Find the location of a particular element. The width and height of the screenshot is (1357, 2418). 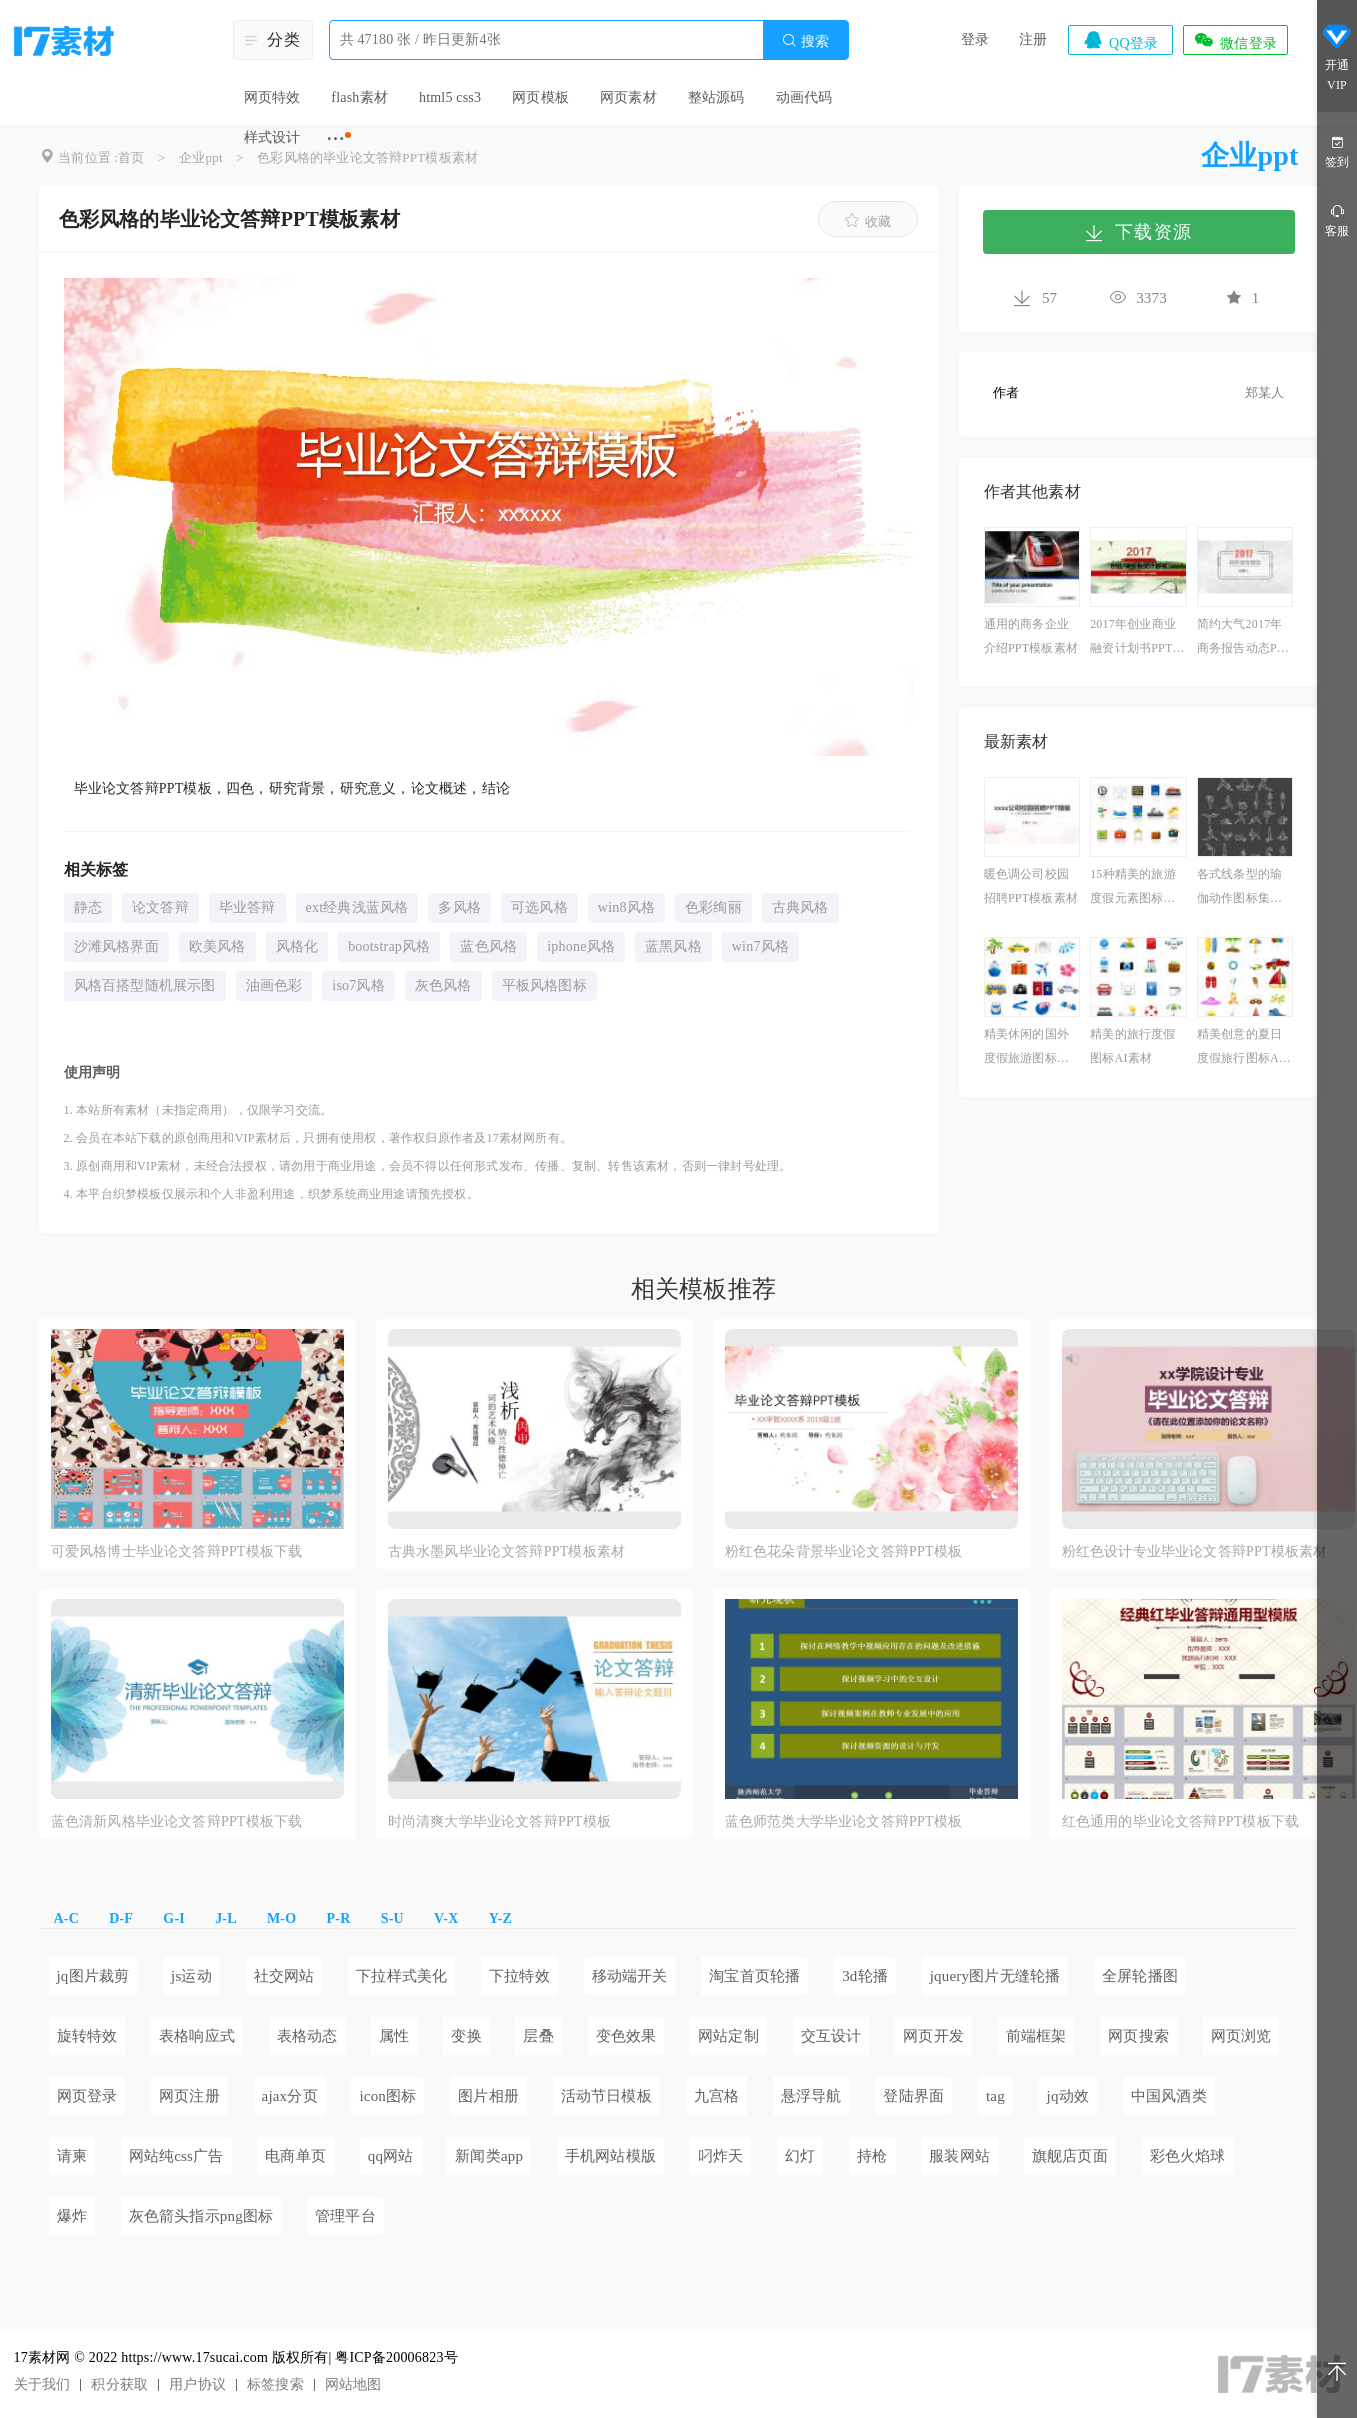

蓝色清新风格毕业论文答辩PPT模板下载 is located at coordinates (177, 1821).